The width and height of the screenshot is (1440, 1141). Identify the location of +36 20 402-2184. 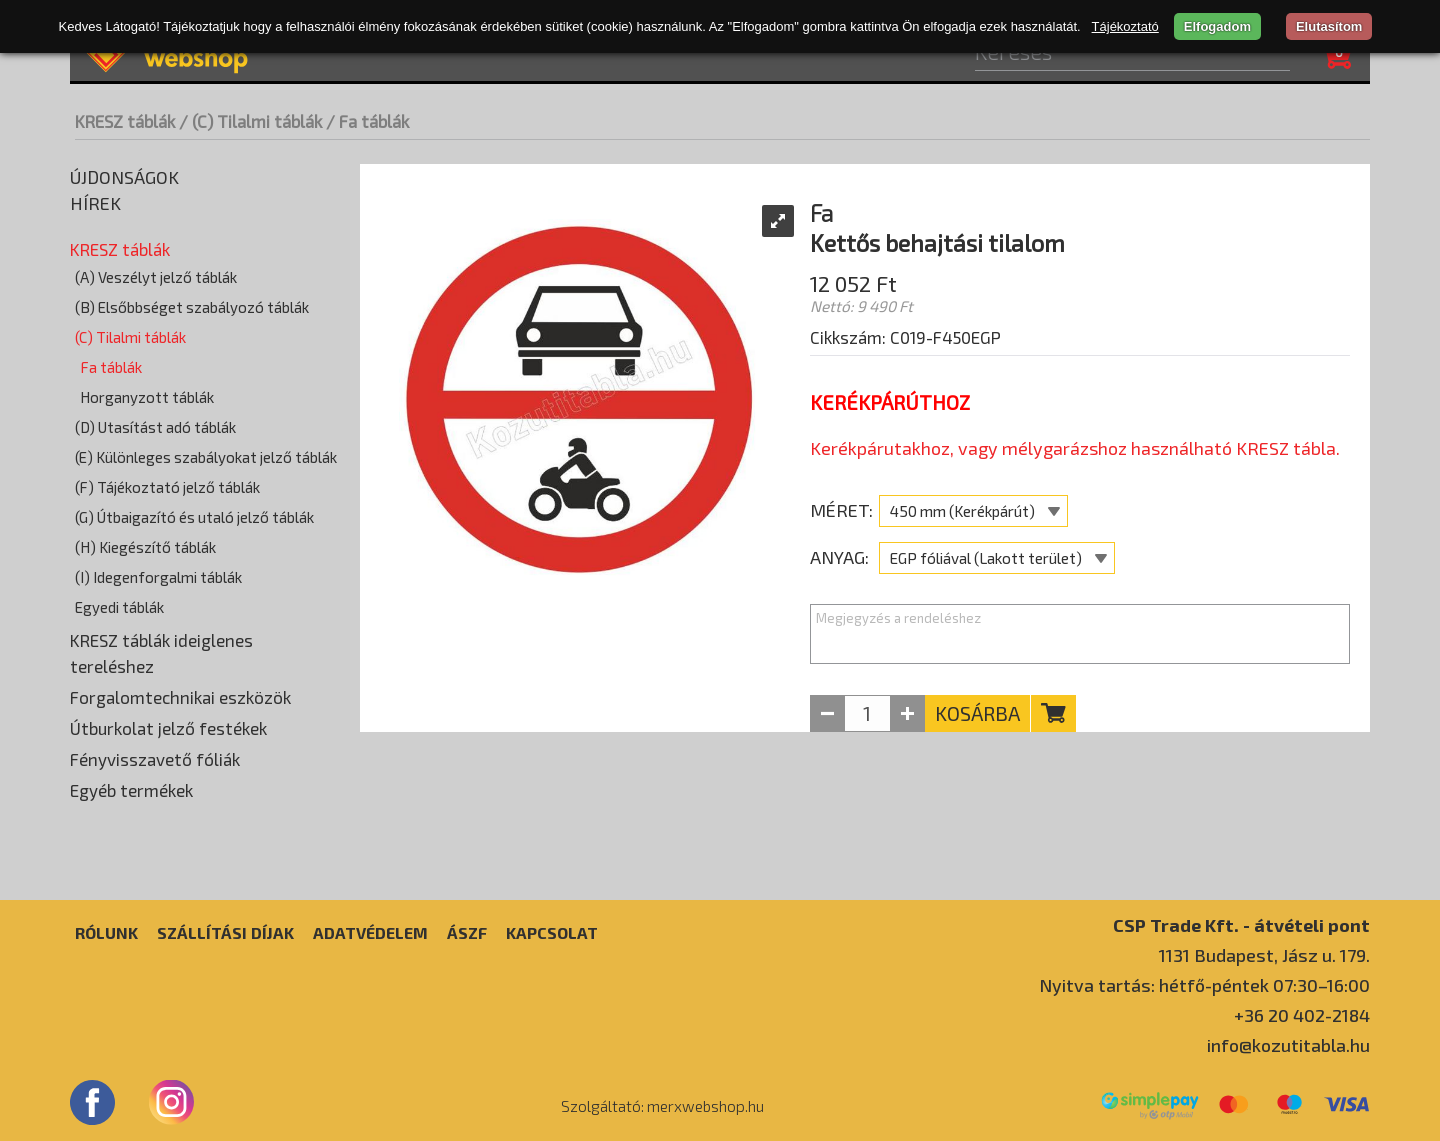
(1302, 1015).